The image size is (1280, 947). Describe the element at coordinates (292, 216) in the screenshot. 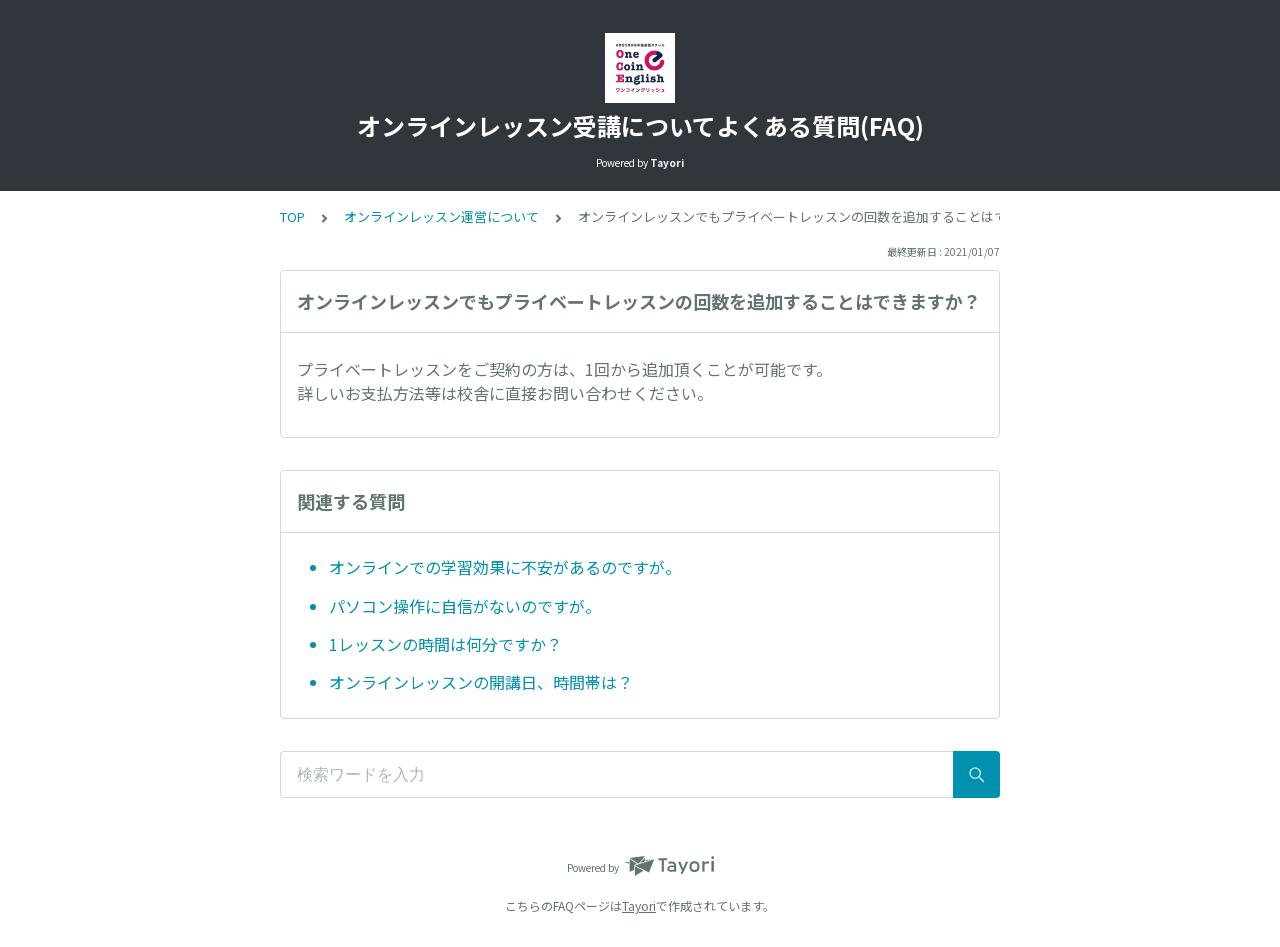

I see `TOP` at that location.